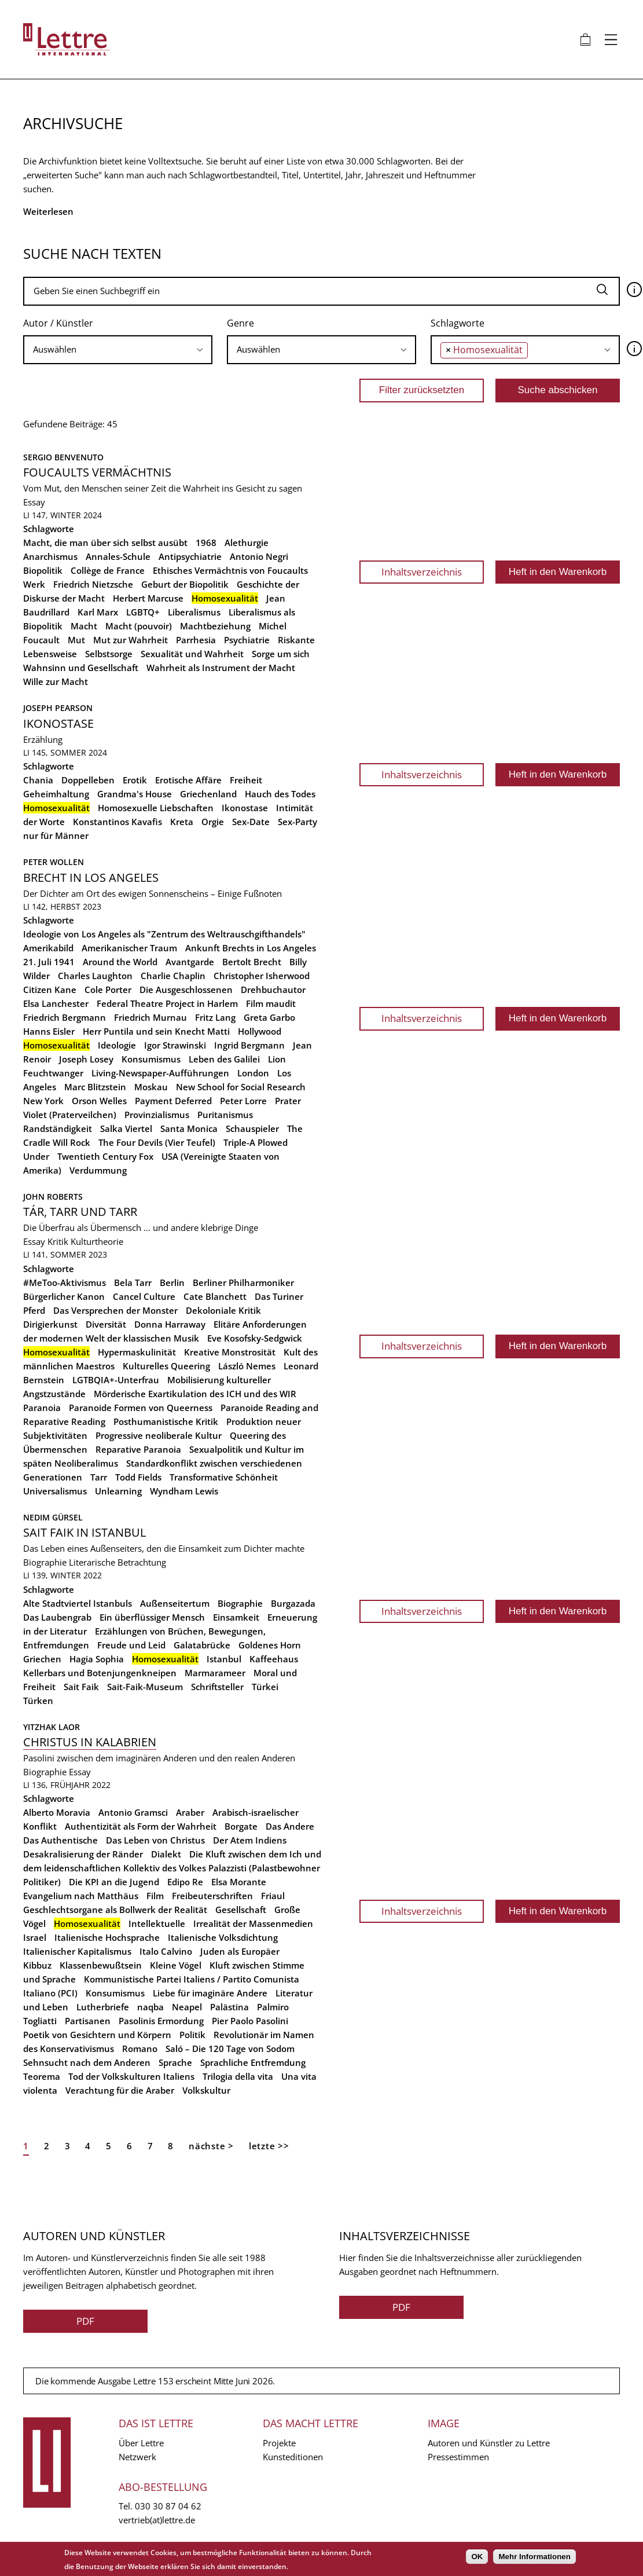  Describe the element at coordinates (140, 1826) in the screenshot. I see `Authentizität als Form der Wahrheit` at that location.